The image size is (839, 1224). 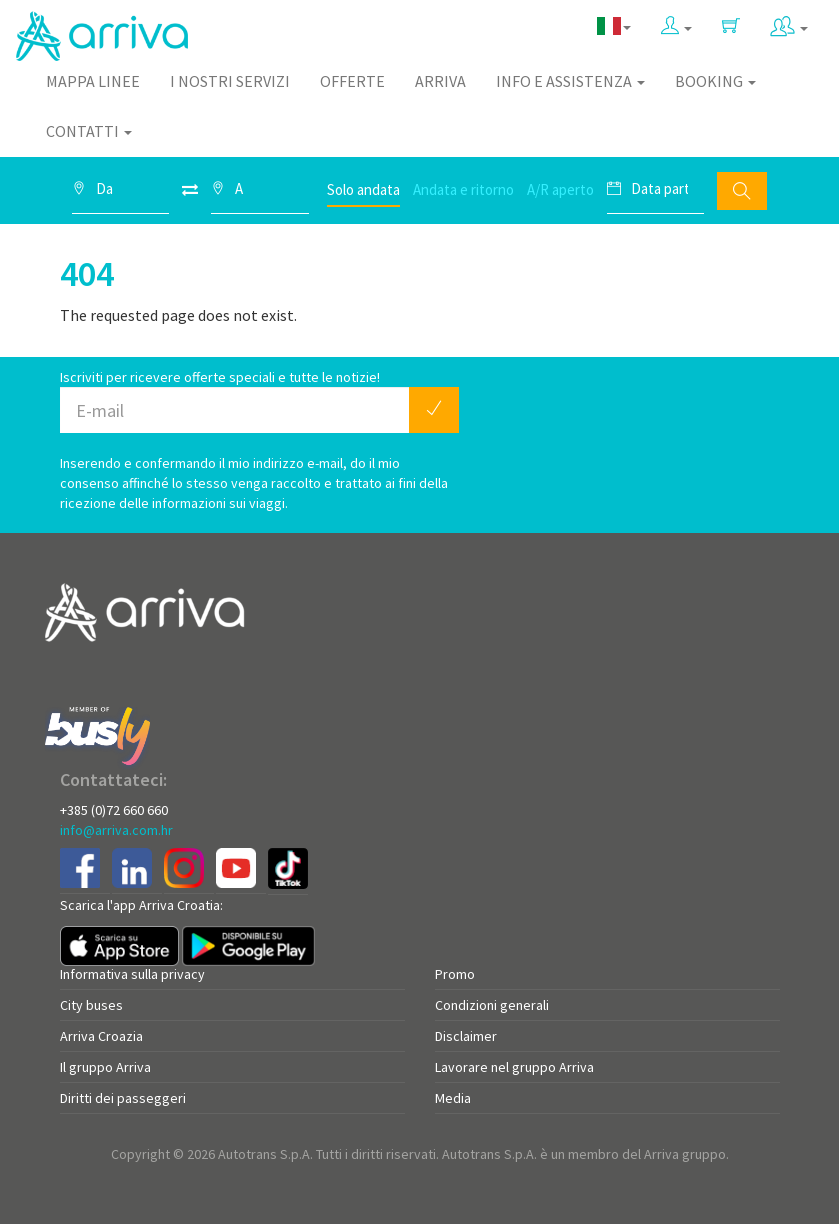 I want to click on Disclaimer, so click(x=466, y=1036).